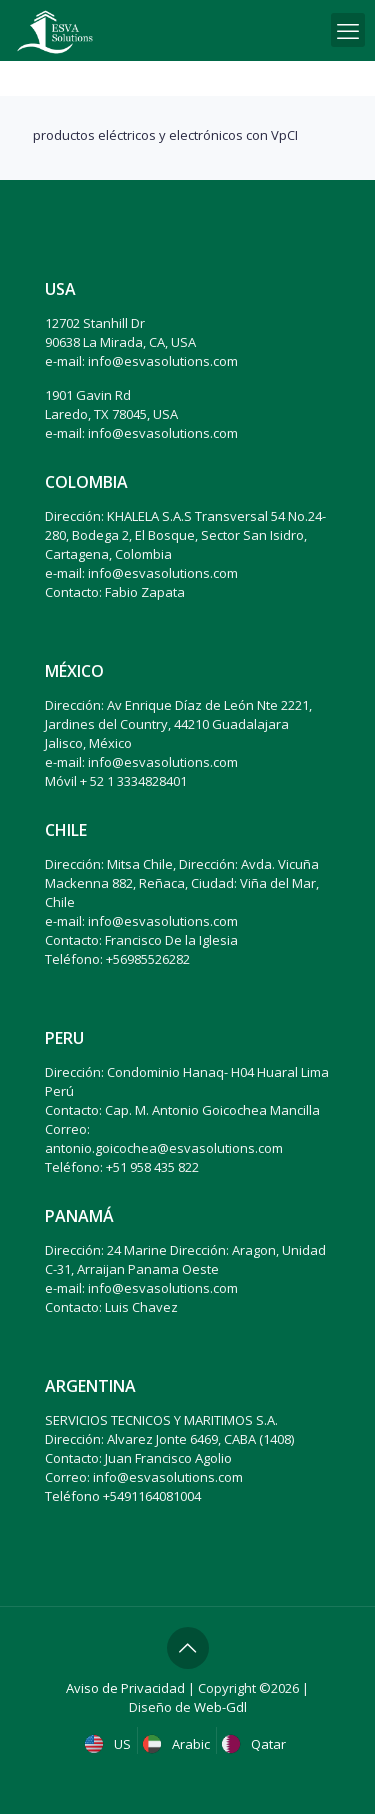 This screenshot has width=375, height=1814. Describe the element at coordinates (178, 1744) in the screenshot. I see `Arabic` at that location.